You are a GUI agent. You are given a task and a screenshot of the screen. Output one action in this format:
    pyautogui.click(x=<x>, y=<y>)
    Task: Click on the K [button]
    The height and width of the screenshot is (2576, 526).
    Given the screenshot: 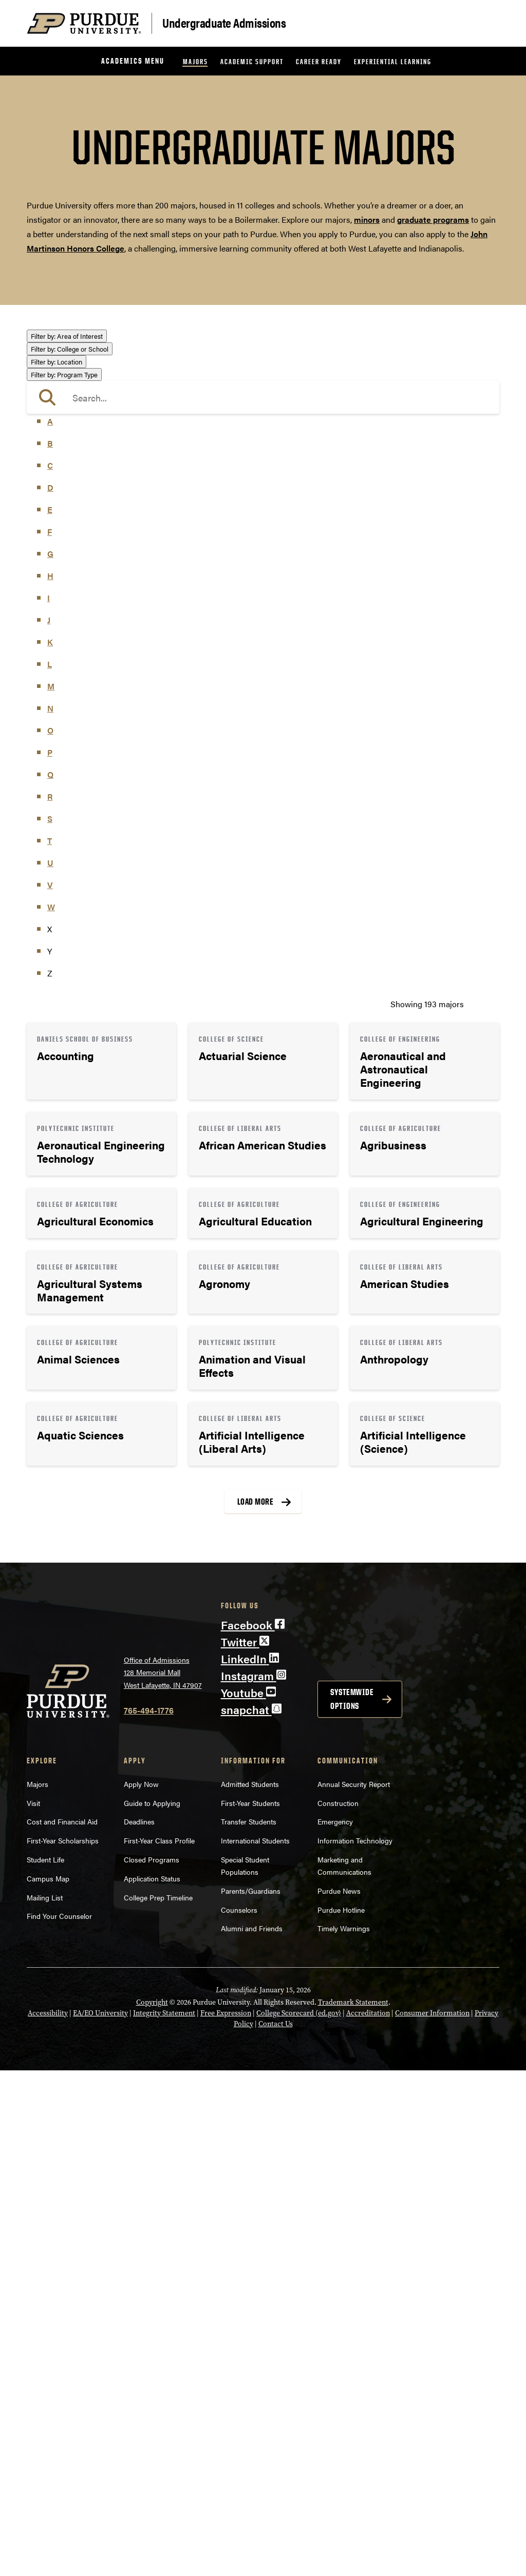 What is the action you would take?
    pyautogui.click(x=50, y=1148)
    